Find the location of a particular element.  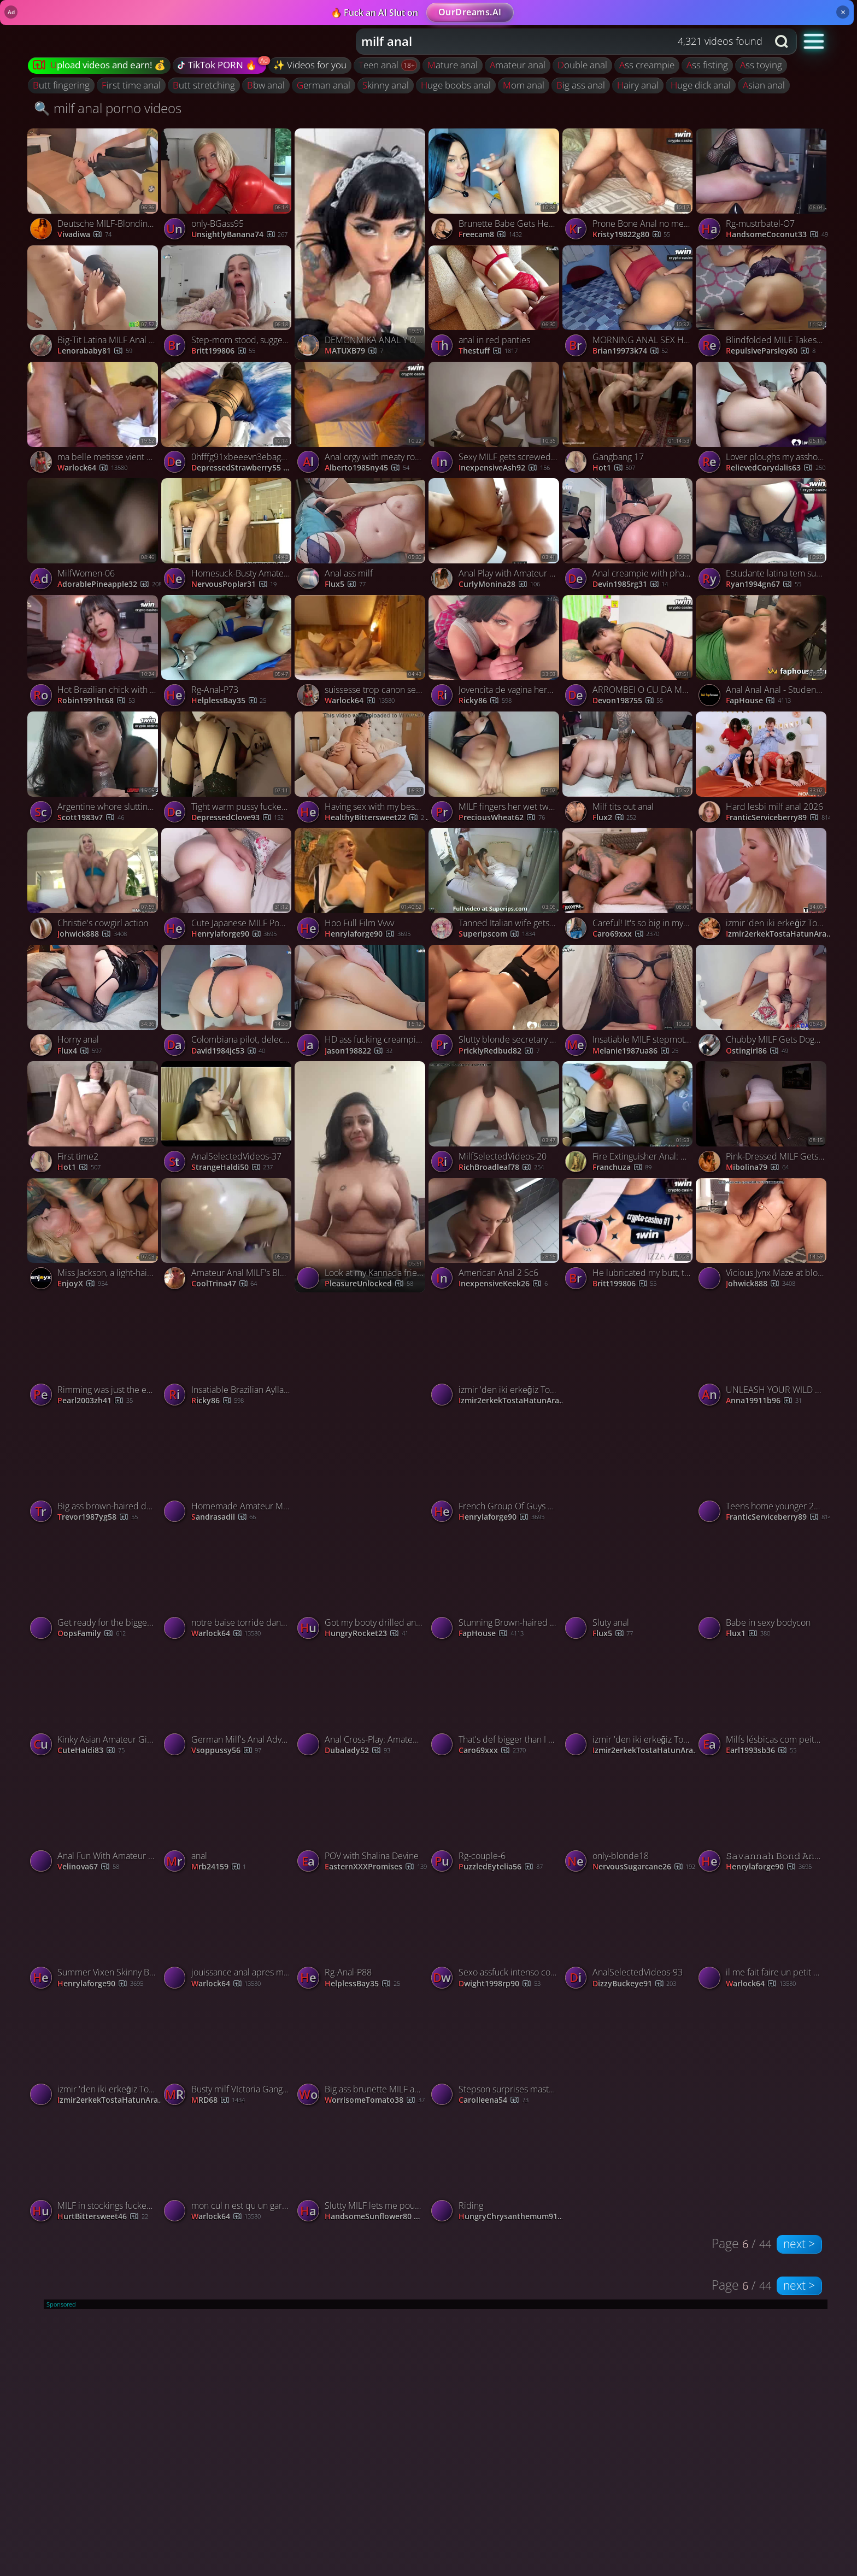

[Watch MILF in stockings fucked anal porno video] is located at coordinates (94, 2168).